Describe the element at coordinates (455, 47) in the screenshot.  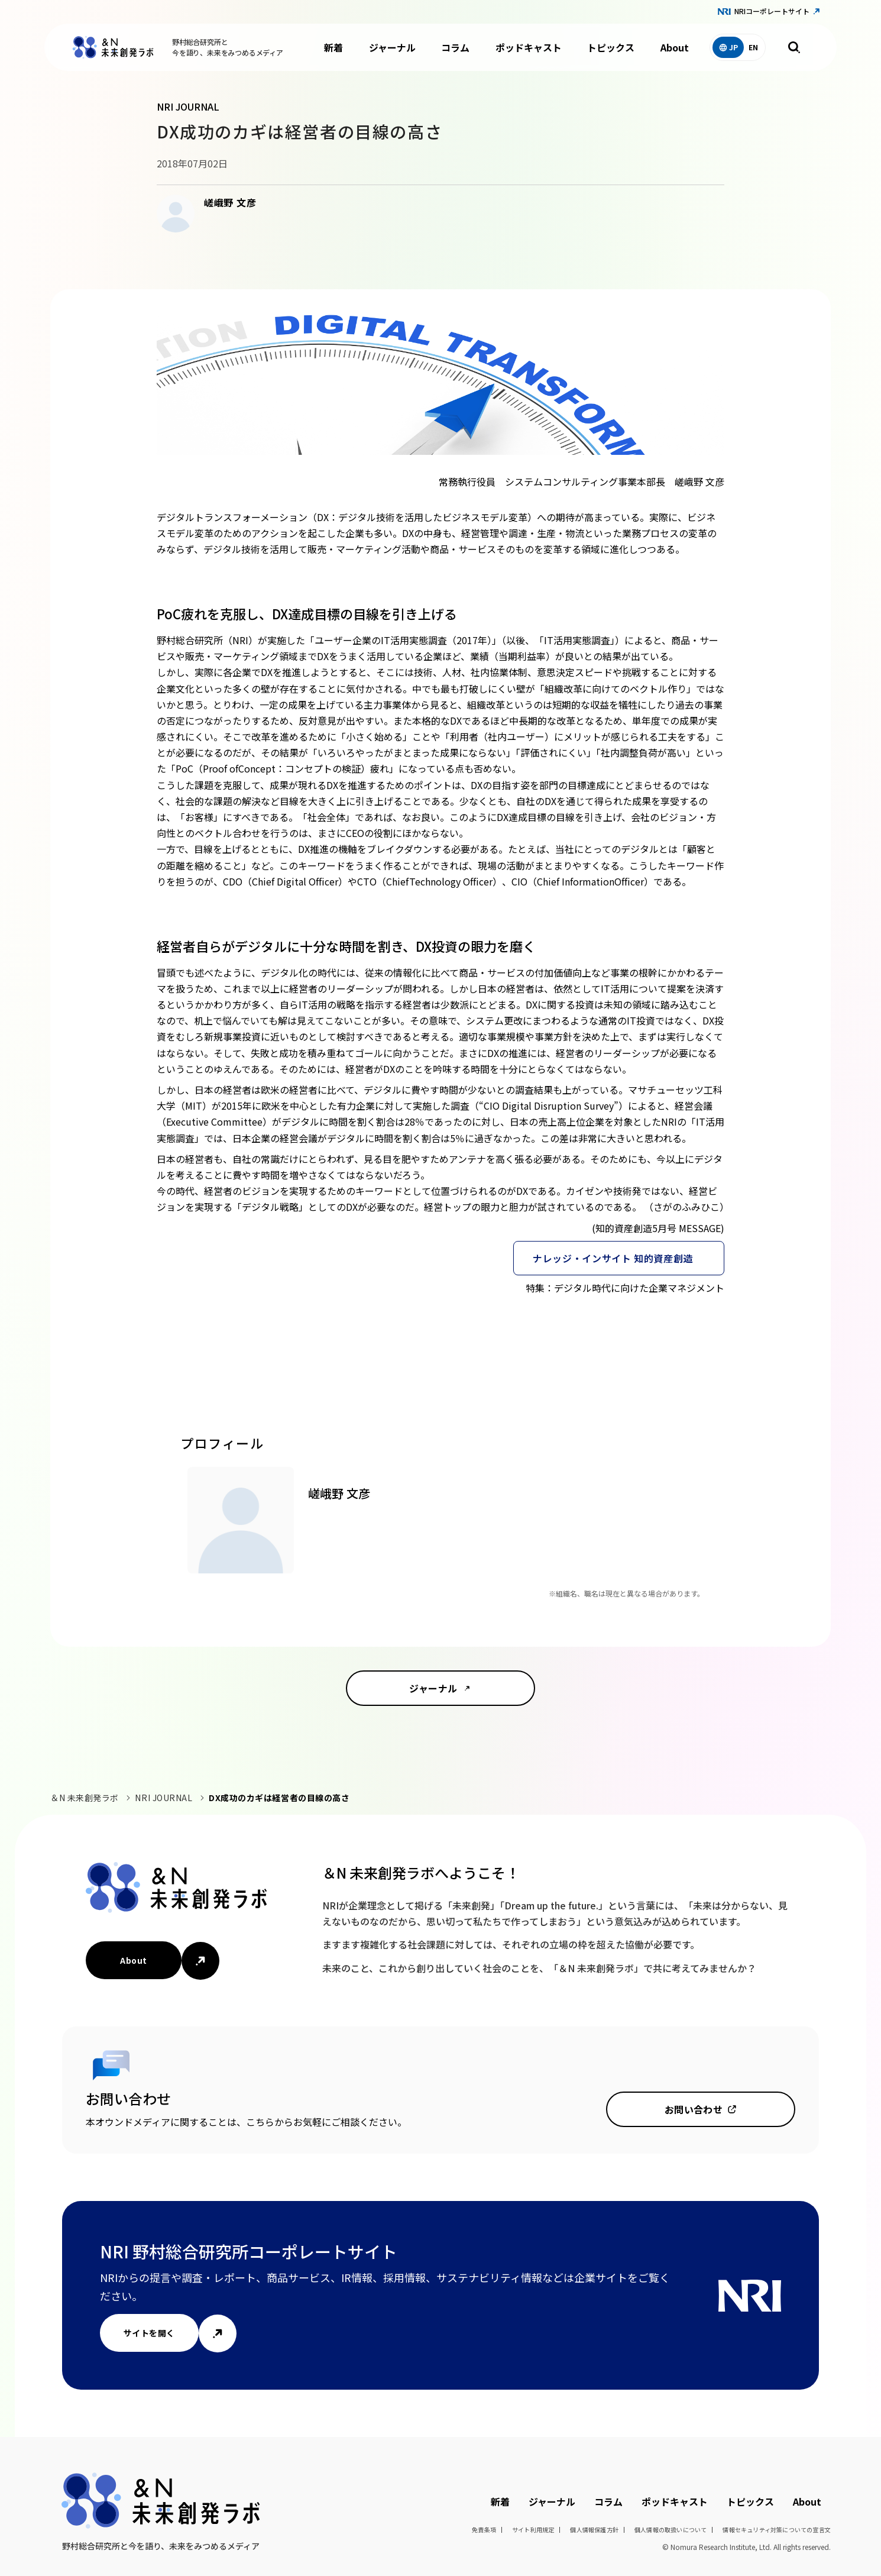
I see `コラム` at that location.